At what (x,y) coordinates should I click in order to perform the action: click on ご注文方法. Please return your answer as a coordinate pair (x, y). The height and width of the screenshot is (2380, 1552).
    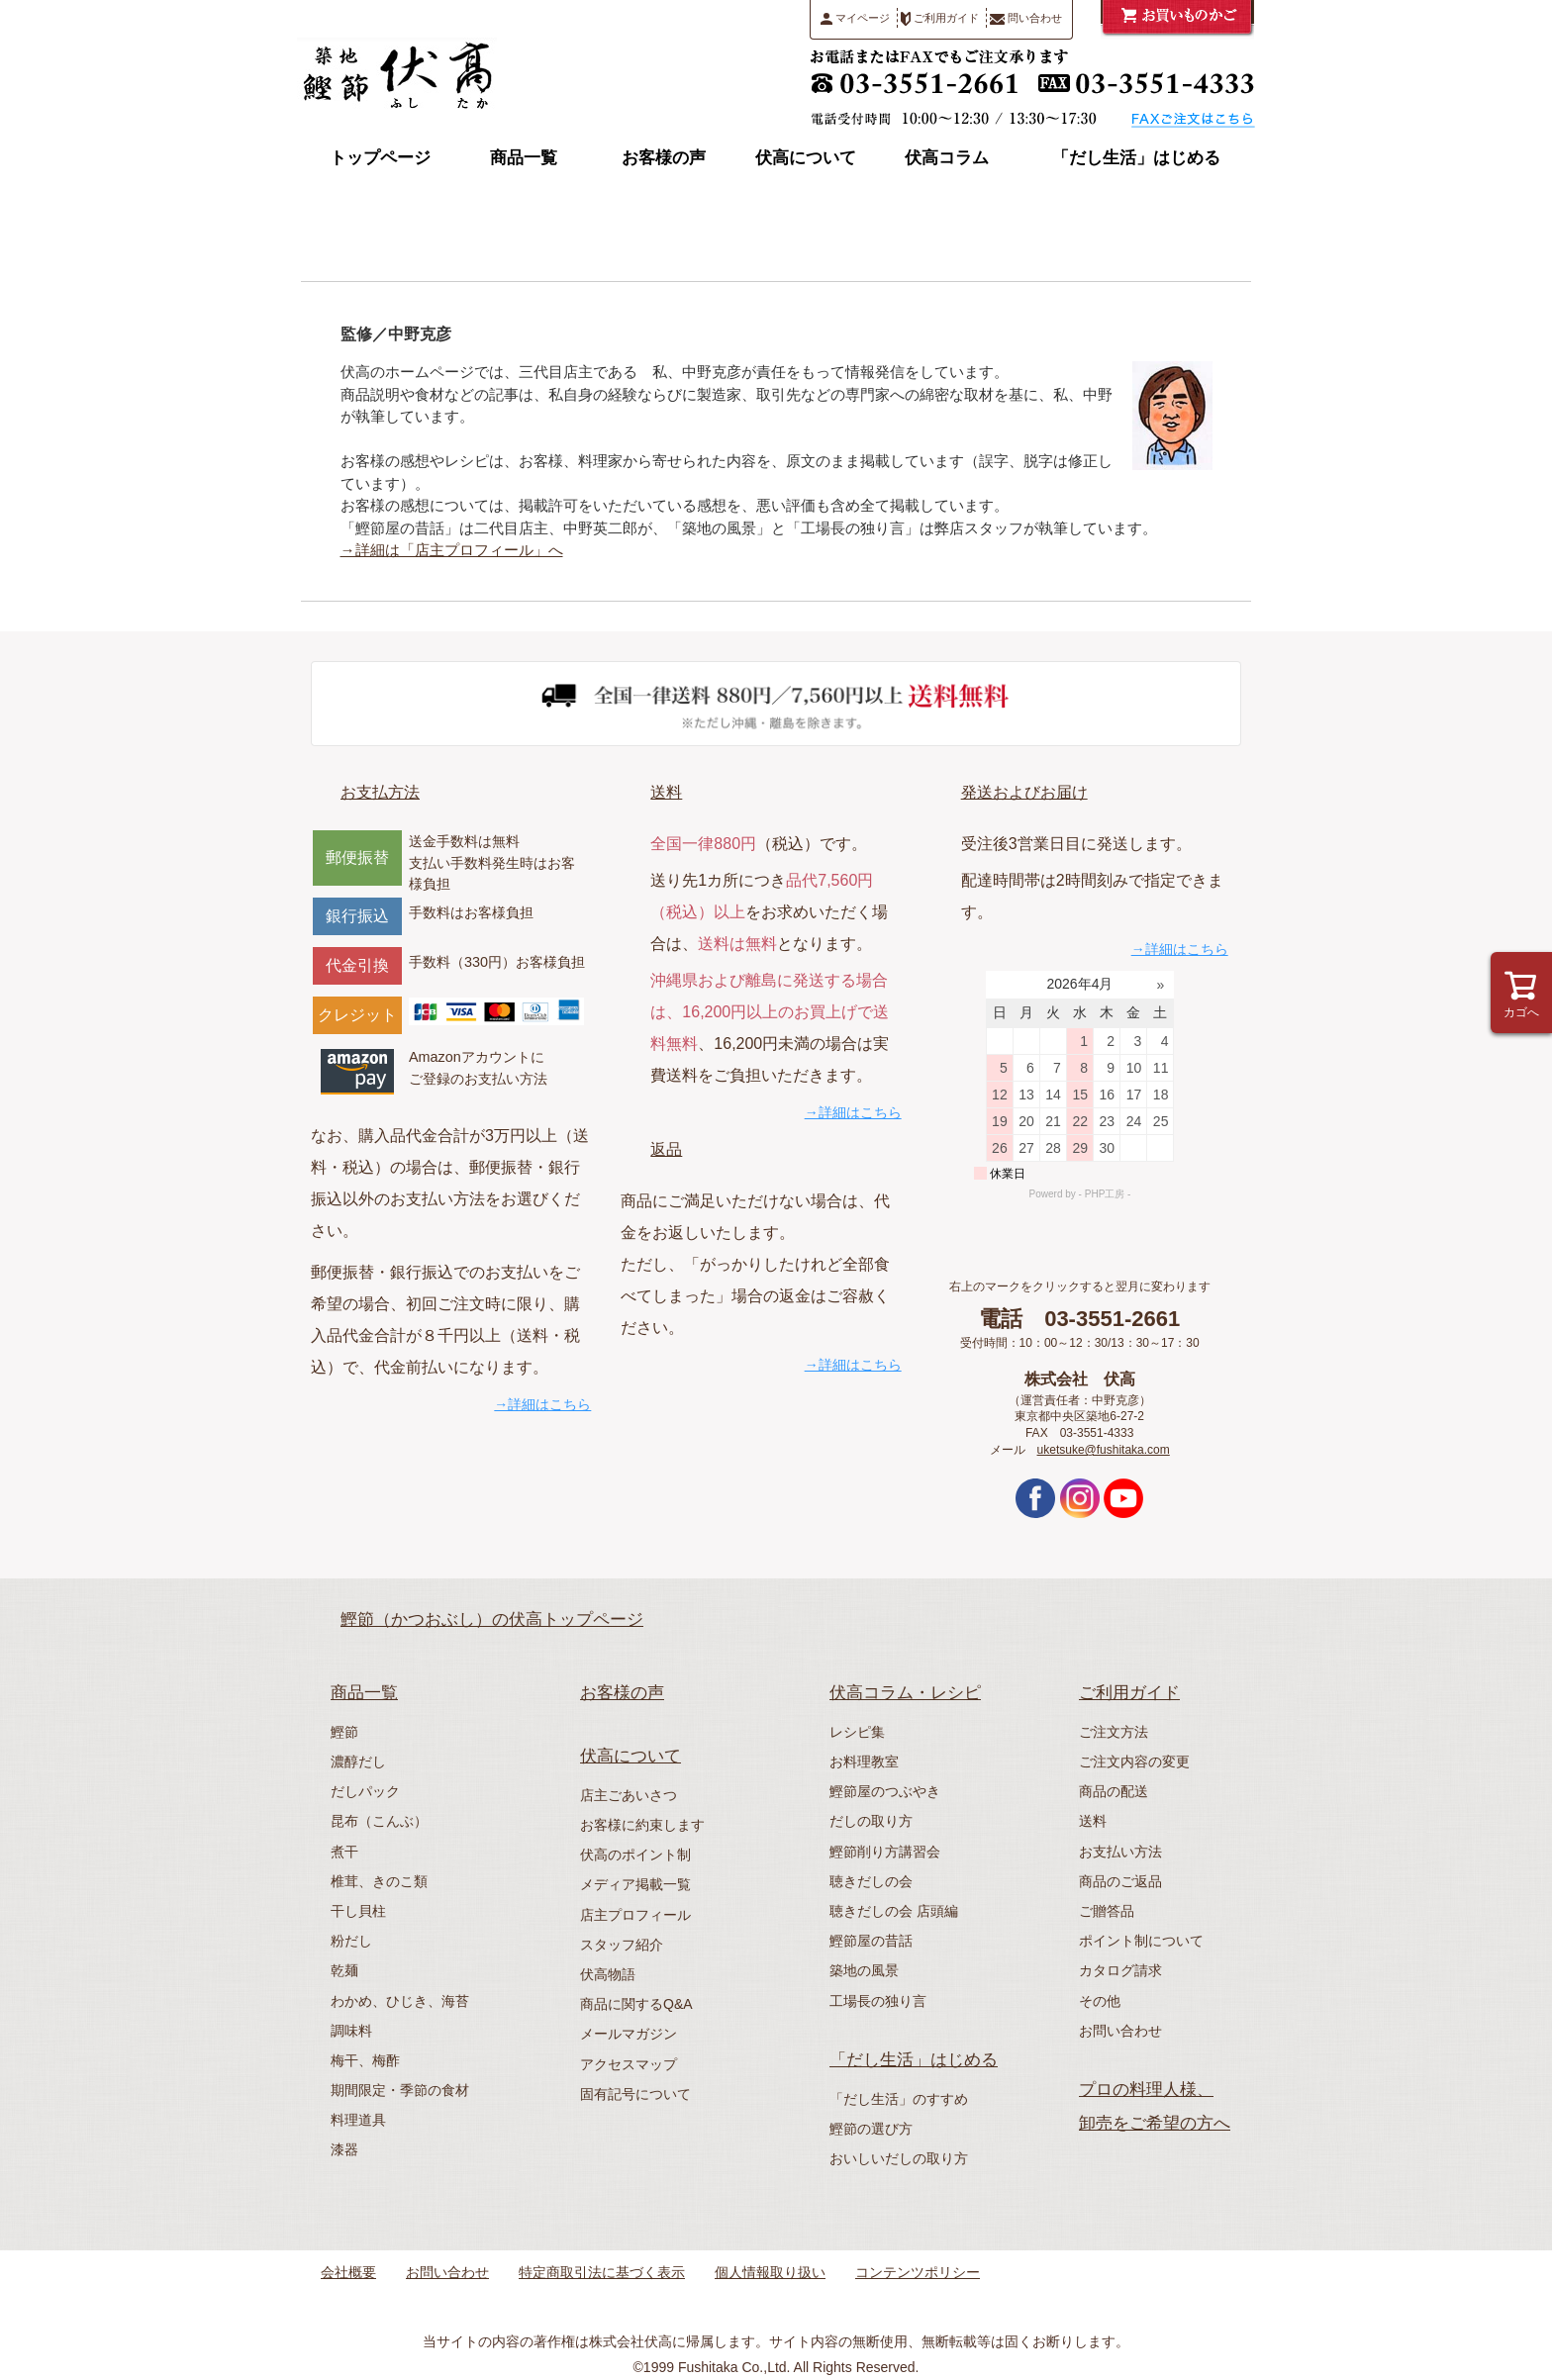
    Looking at the image, I should click on (1113, 1732).